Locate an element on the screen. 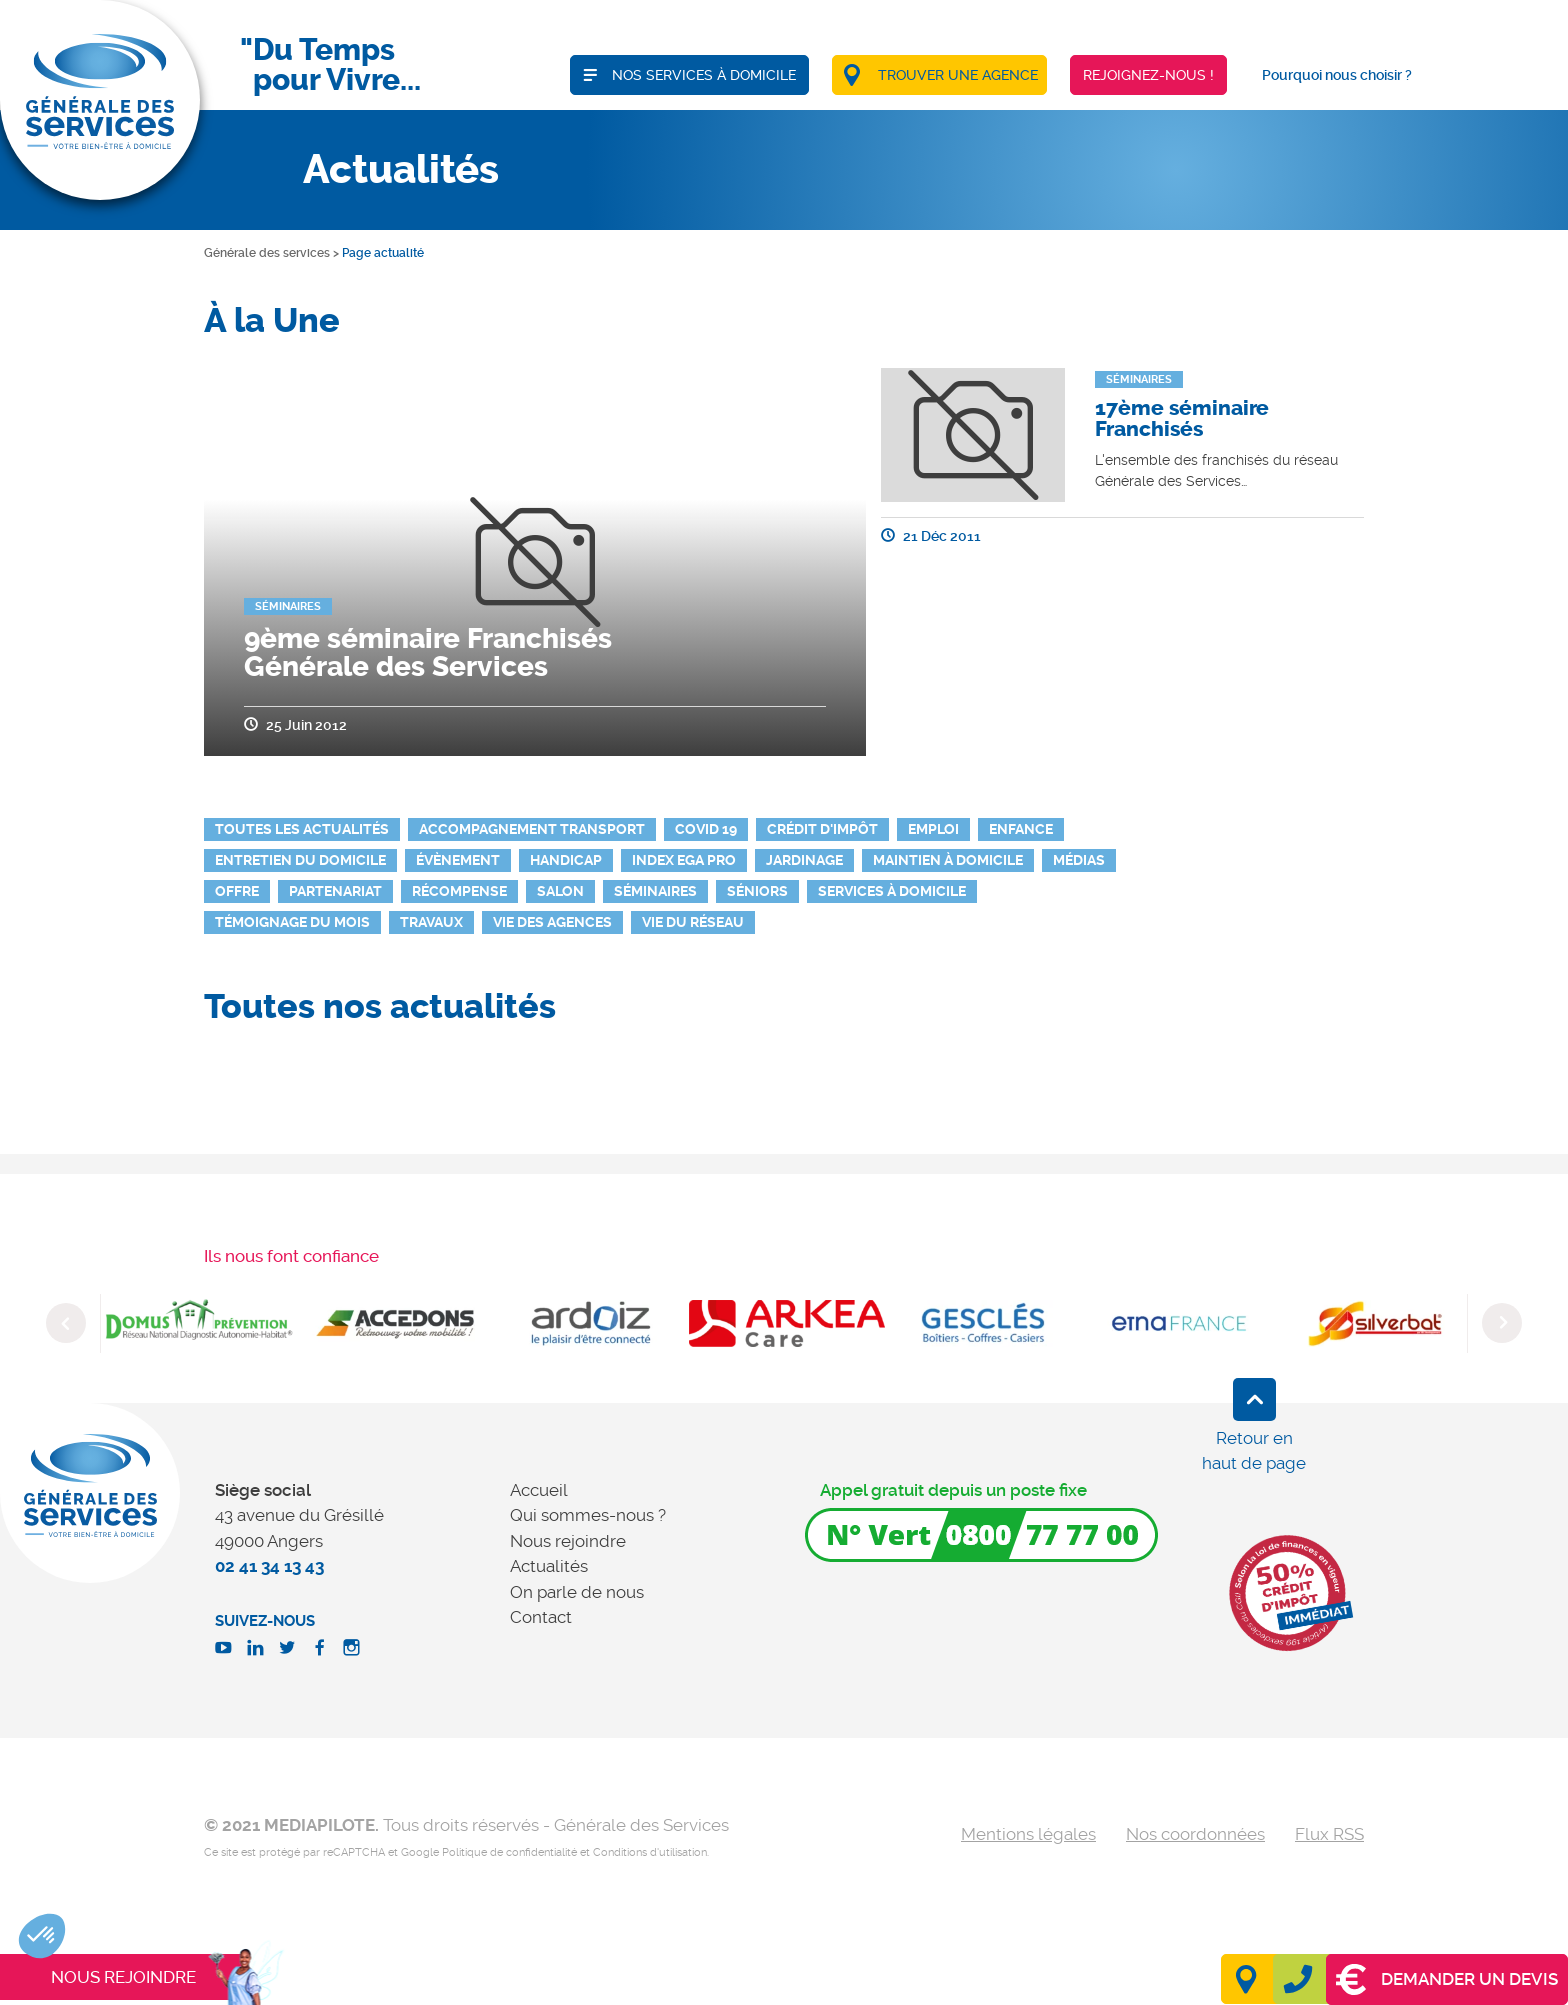 This screenshot has width=1568, height=2005. Séminaires is located at coordinates (655, 891).